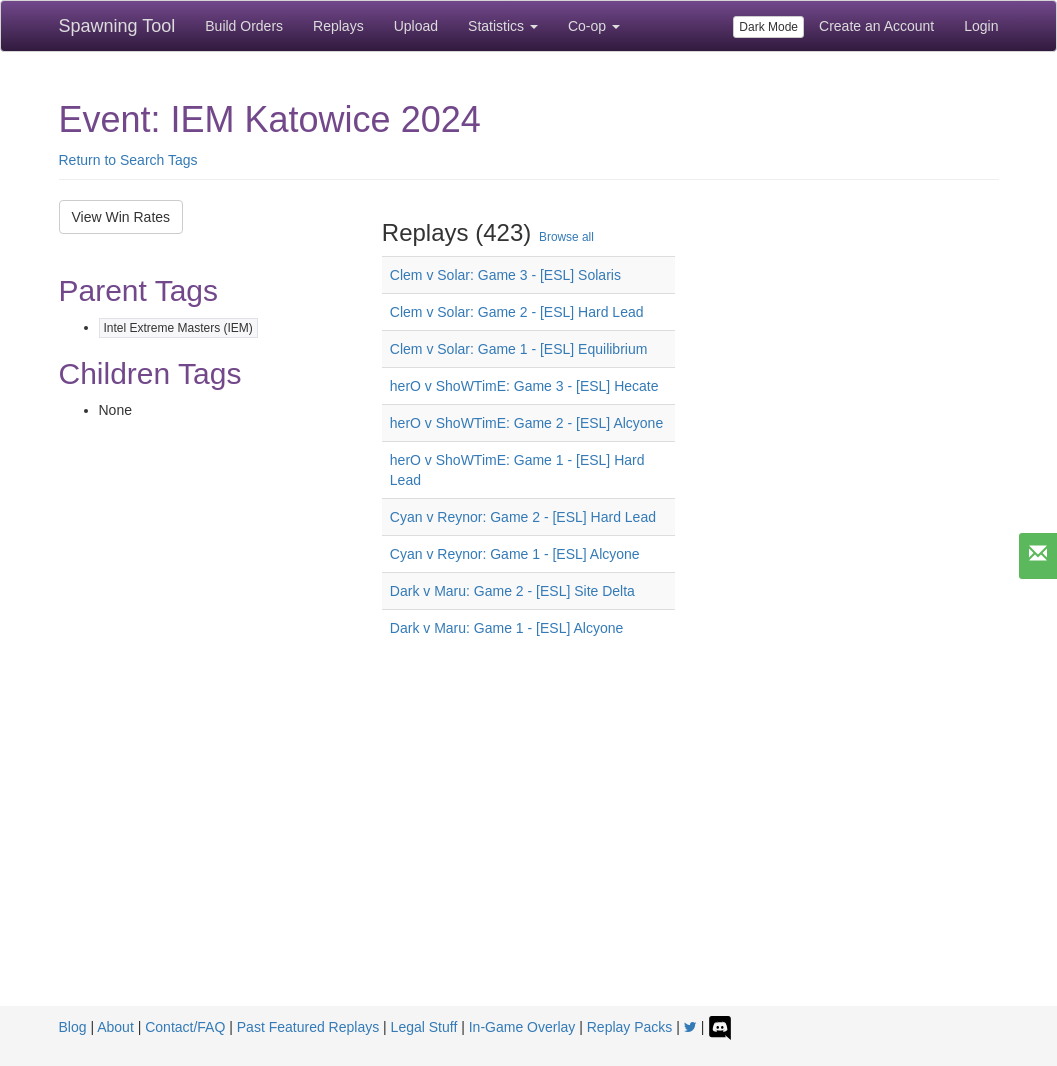 The height and width of the screenshot is (1066, 1057). I want to click on Legal Stuff, so click(424, 1027).